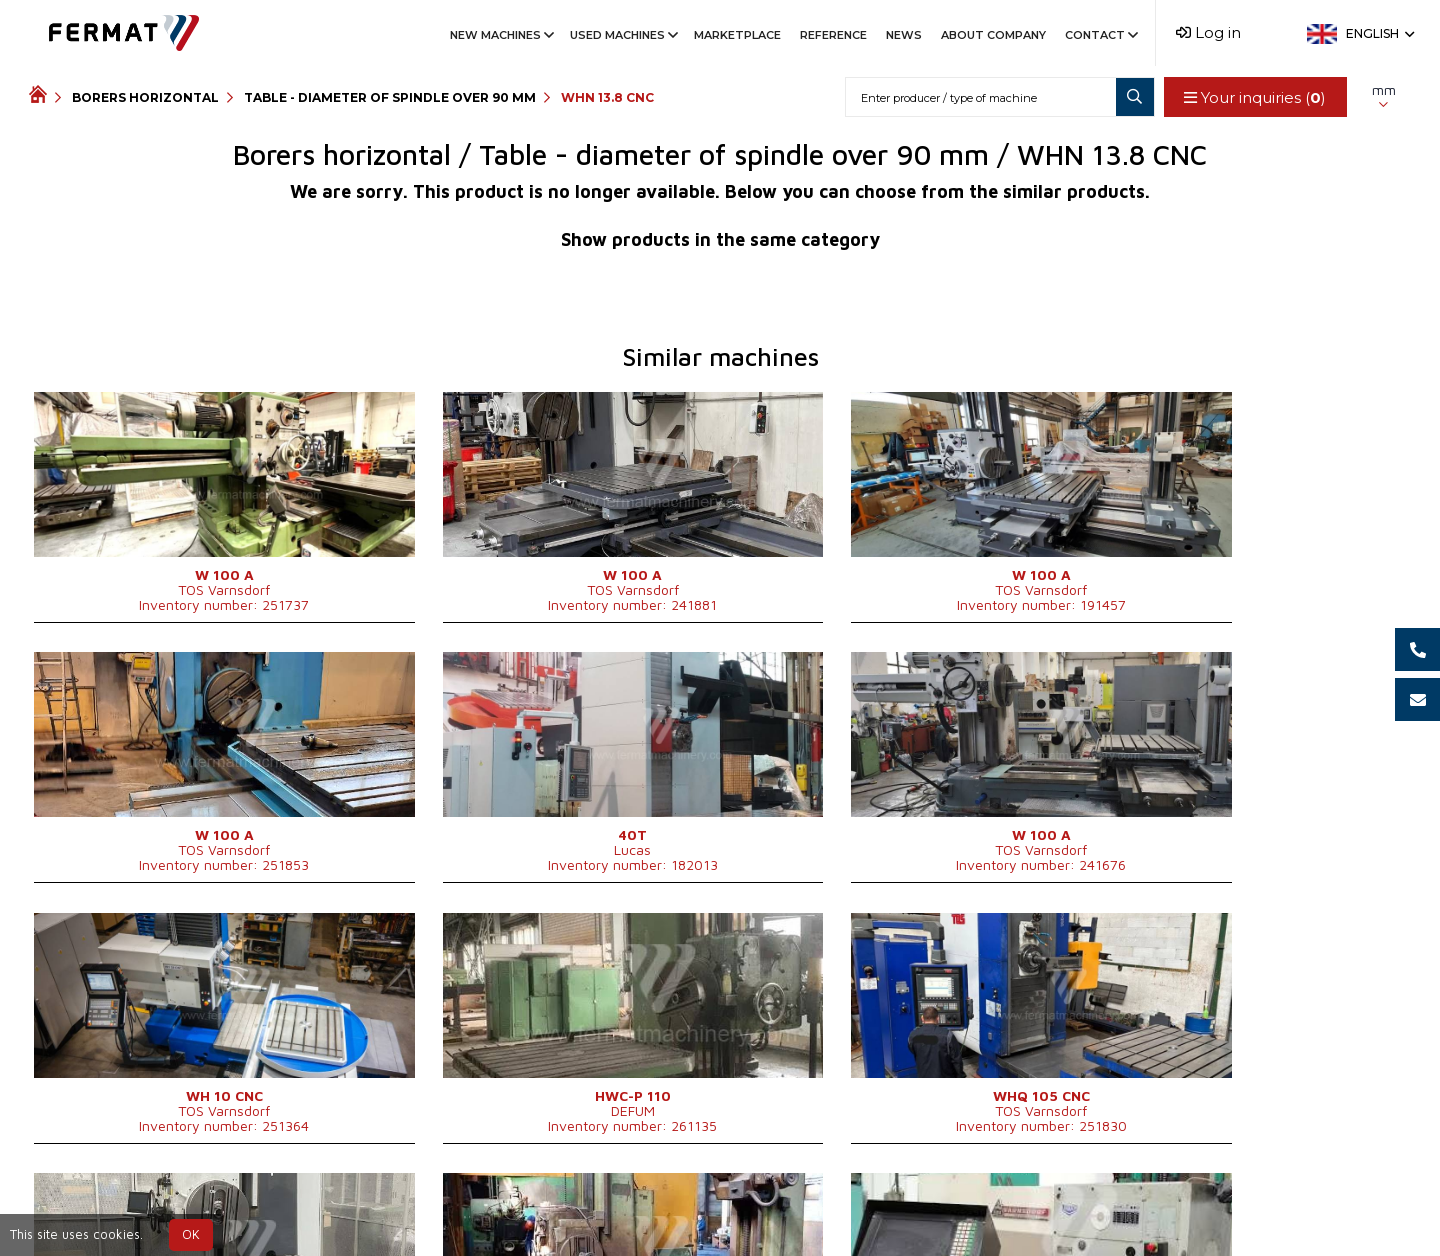 The width and height of the screenshot is (1440, 1256). Describe the element at coordinates (676, 1207) in the screenshot. I see `+420 775 893 021` at that location.